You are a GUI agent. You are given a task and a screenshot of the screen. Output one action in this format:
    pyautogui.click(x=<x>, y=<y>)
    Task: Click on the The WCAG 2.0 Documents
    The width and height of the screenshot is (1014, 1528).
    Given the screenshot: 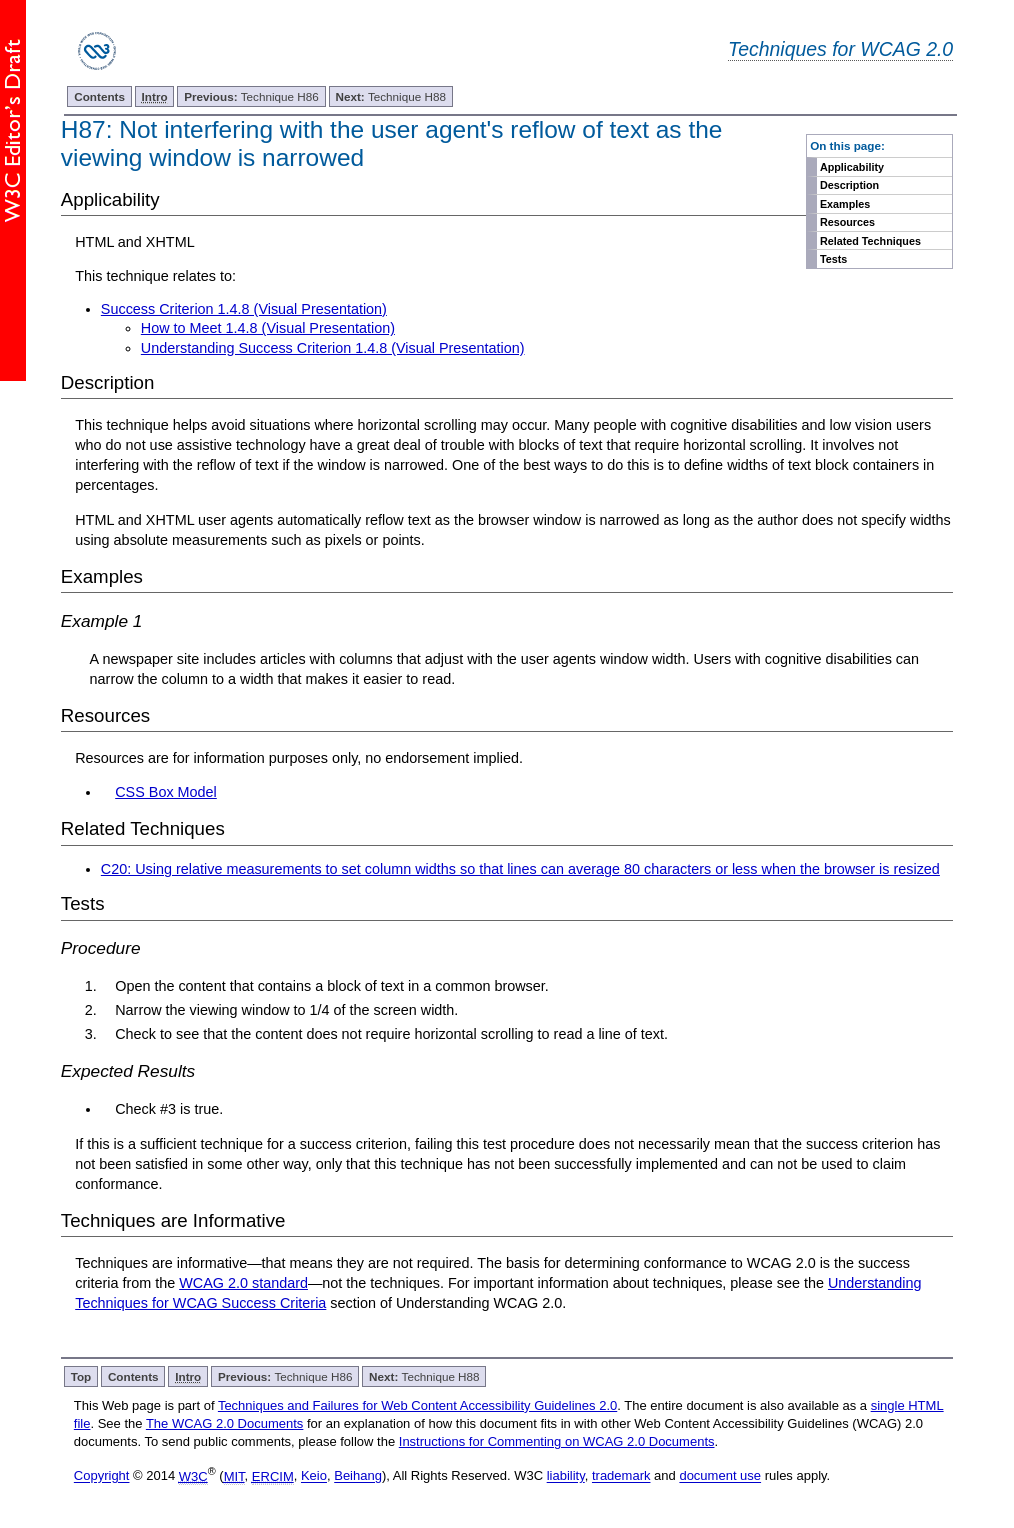 What is the action you would take?
    pyautogui.click(x=225, y=1423)
    